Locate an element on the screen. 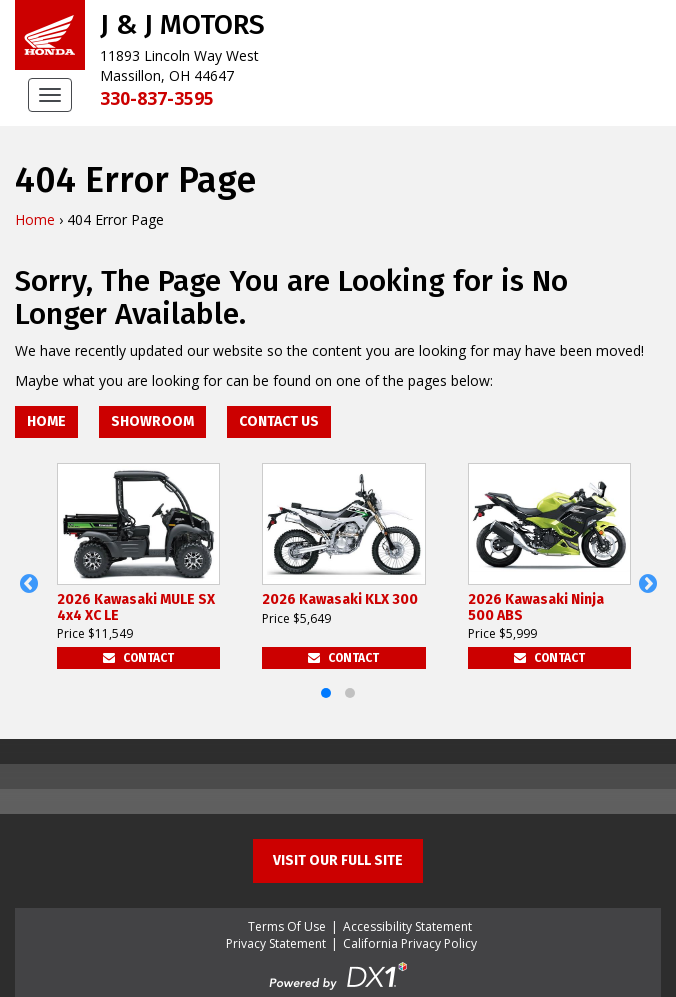 The width and height of the screenshot is (676, 997). Accessibility Statement is located at coordinates (407, 926).